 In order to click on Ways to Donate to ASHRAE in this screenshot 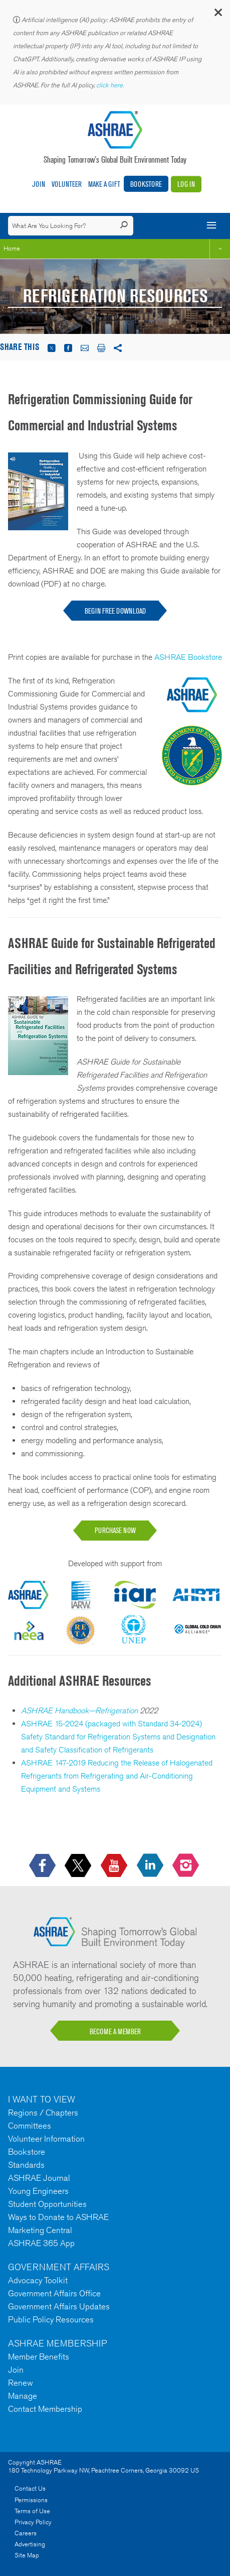, I will do `click(58, 2217)`.